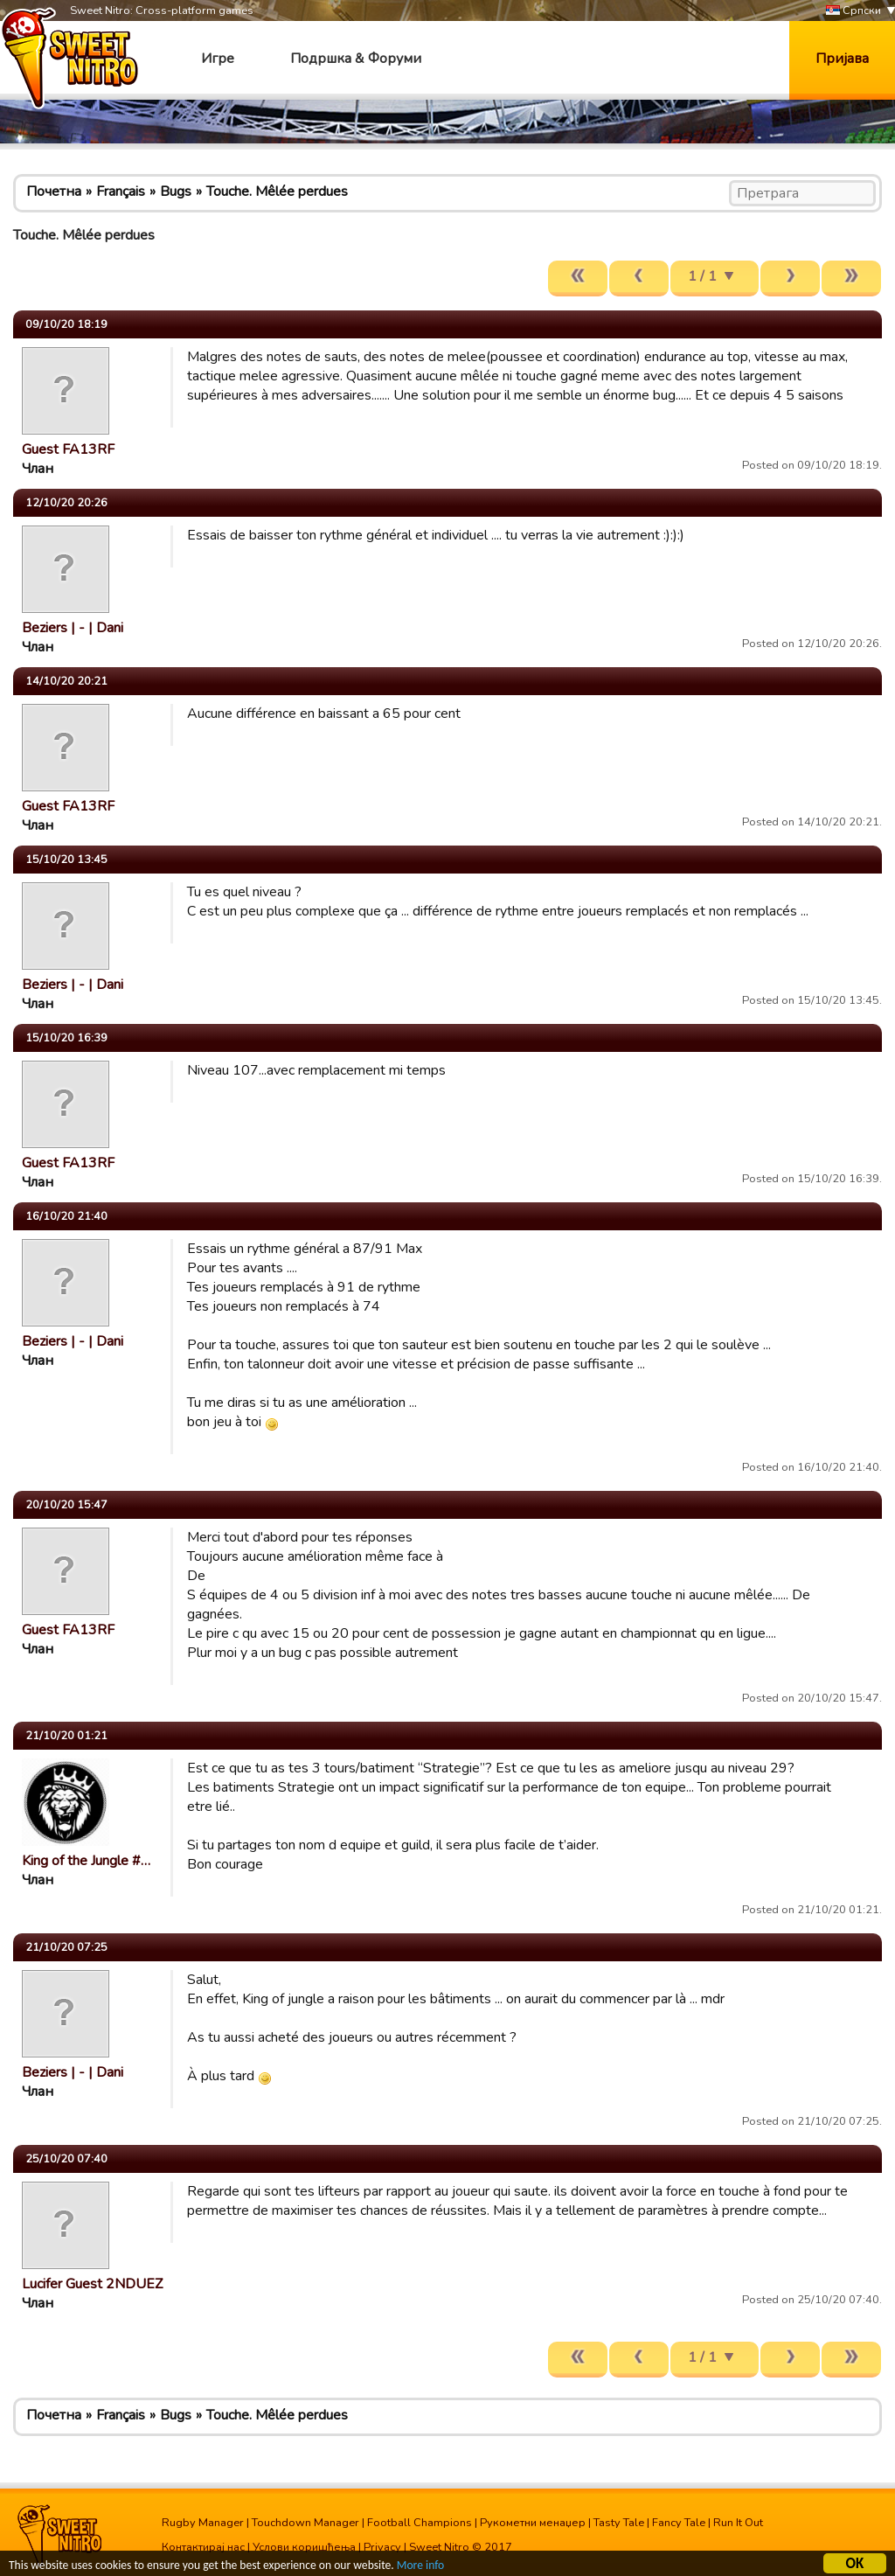  I want to click on Privacy, so click(382, 2547).